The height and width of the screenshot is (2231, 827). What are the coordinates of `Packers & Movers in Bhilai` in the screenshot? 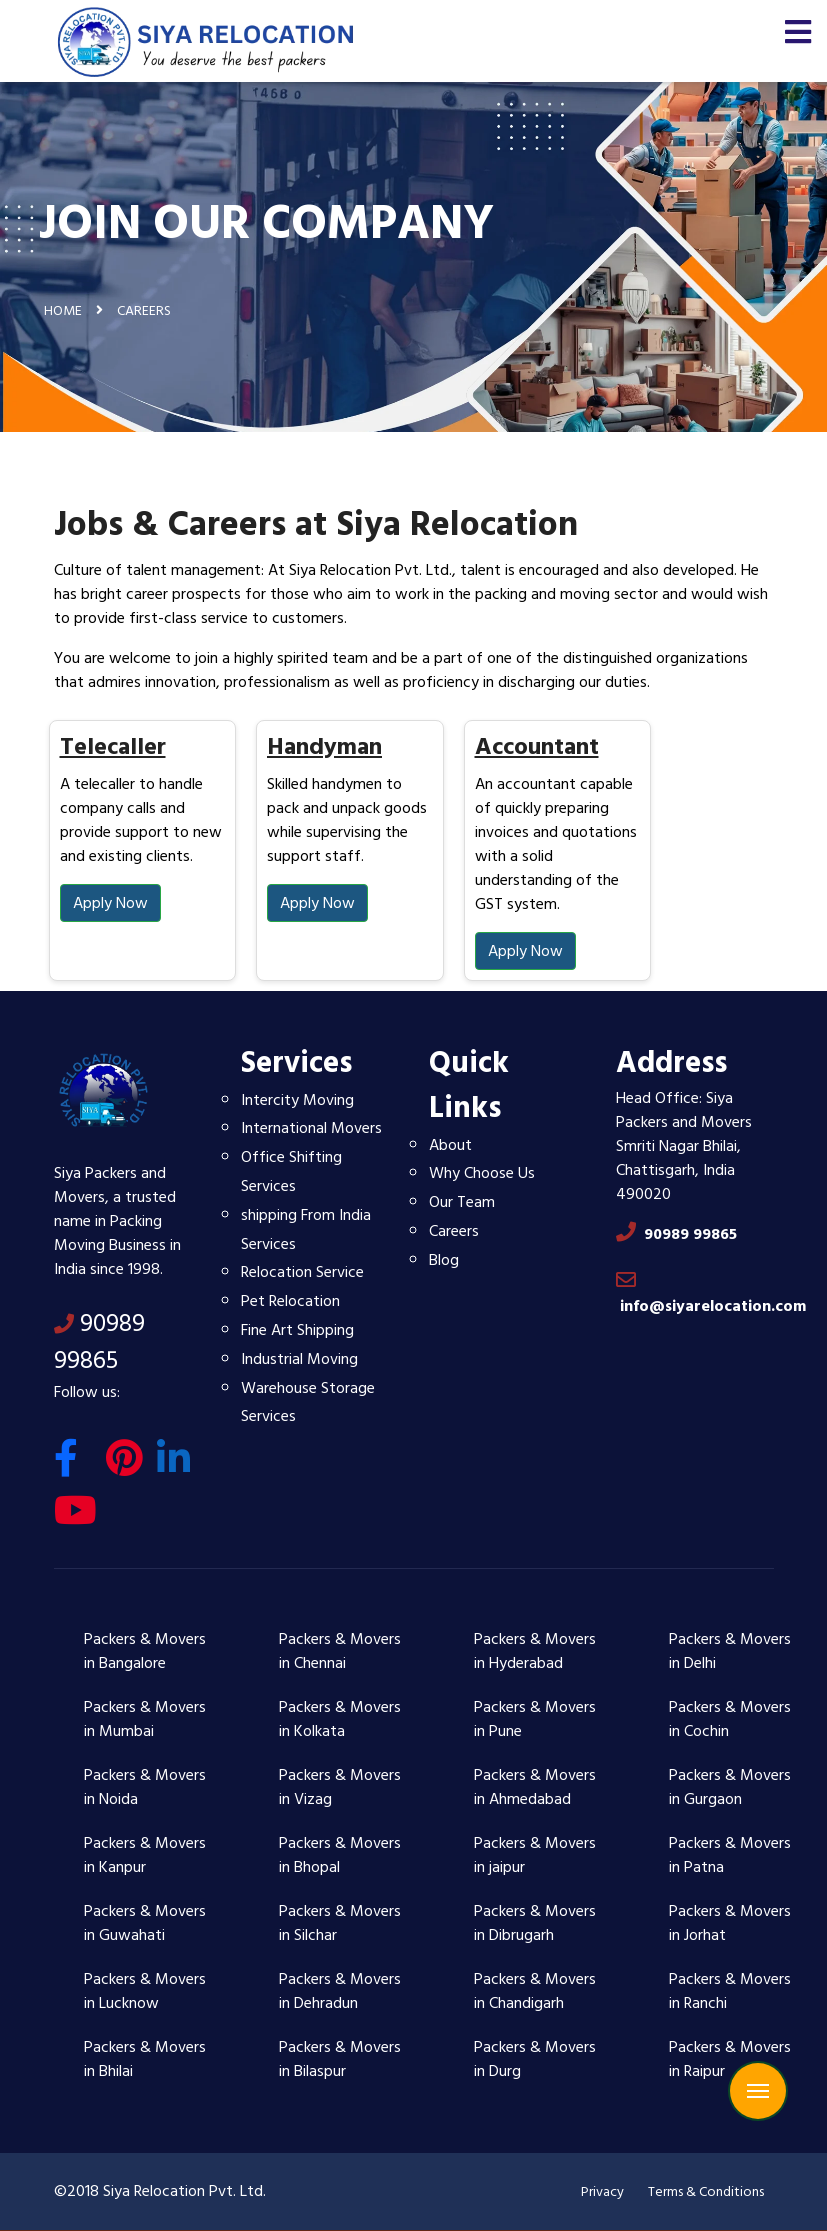 It's located at (145, 2059).